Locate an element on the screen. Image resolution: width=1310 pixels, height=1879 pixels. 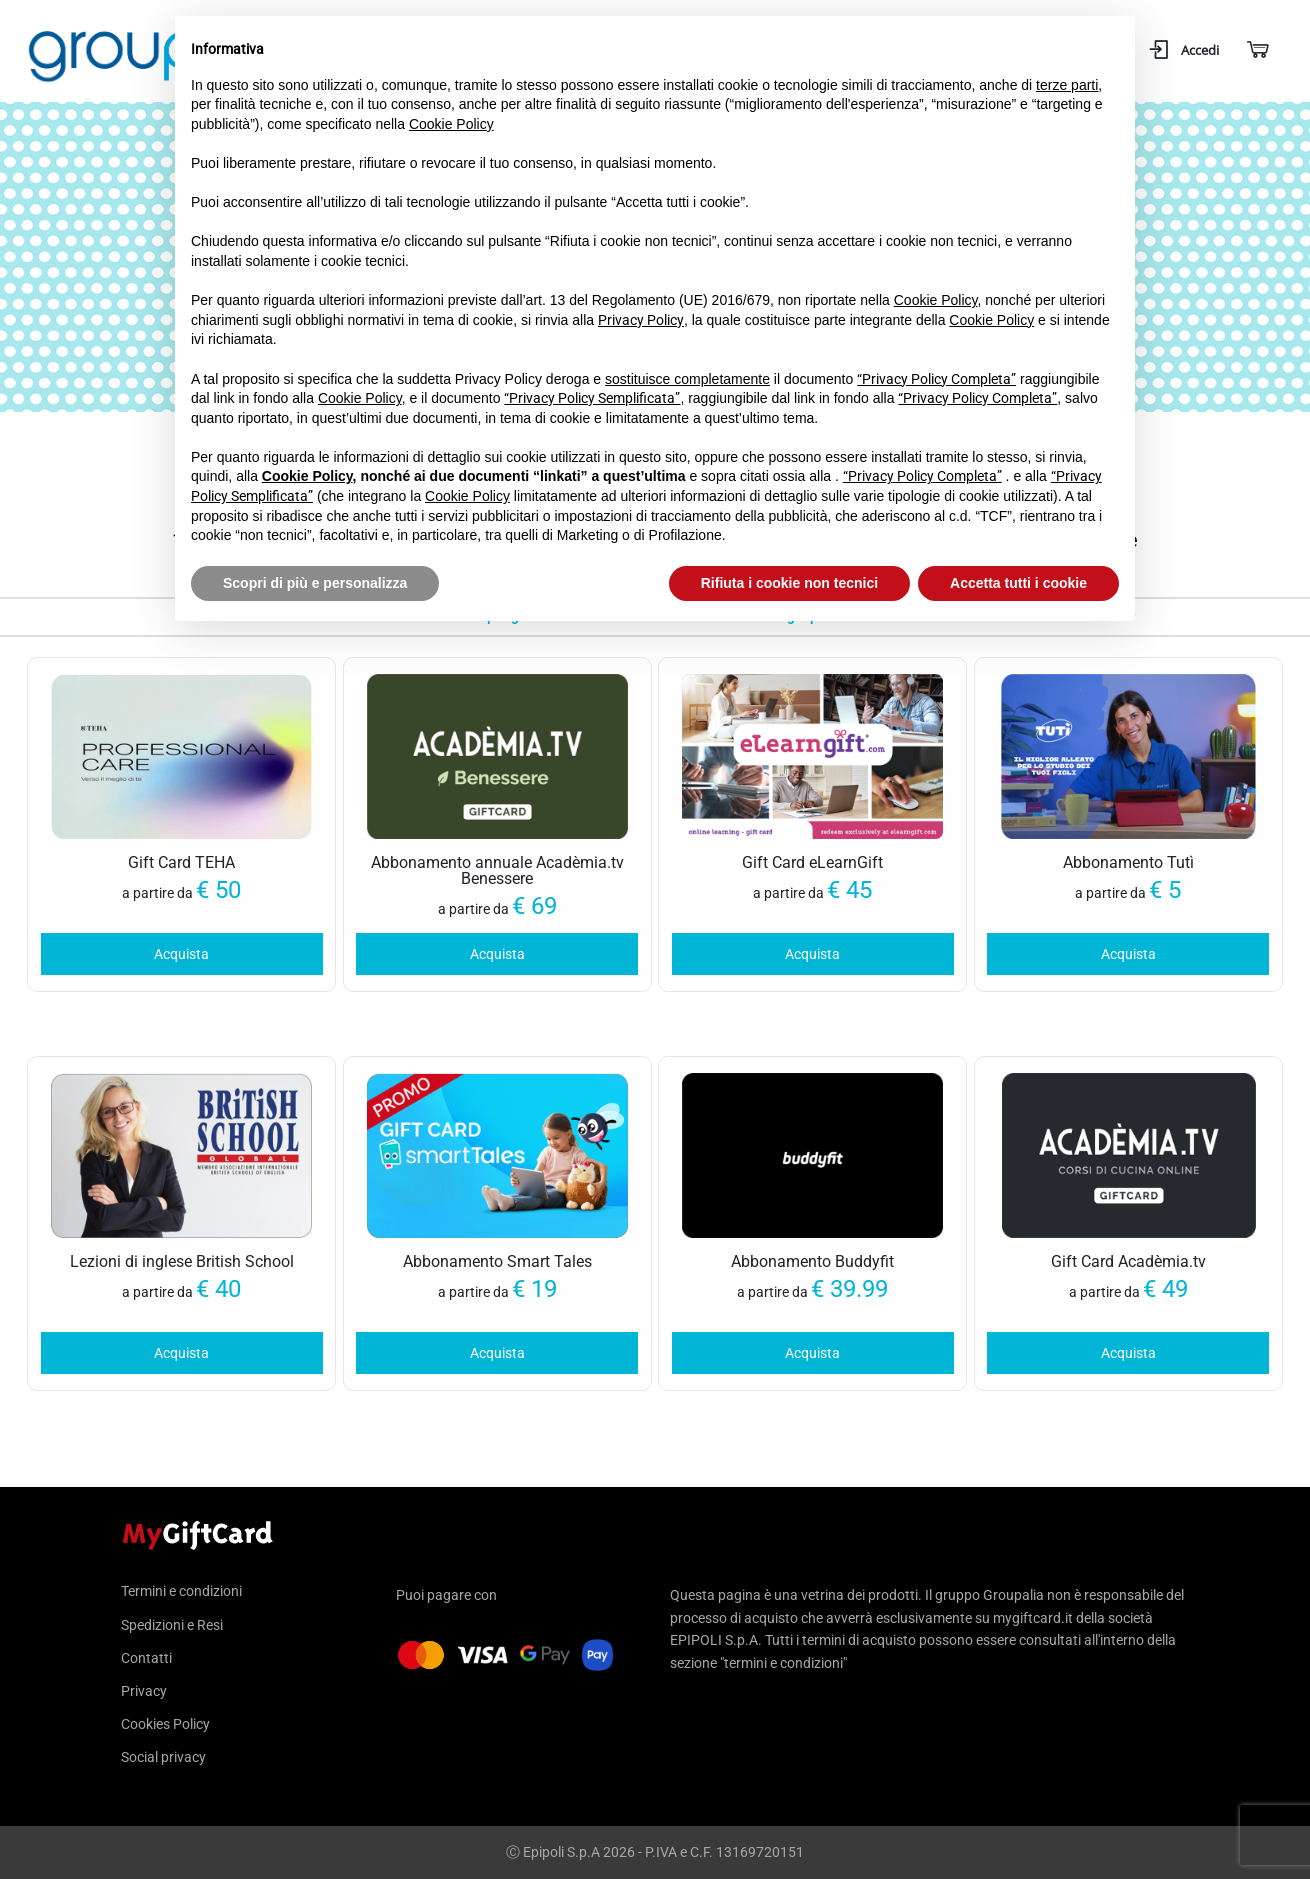
Accetta tutti i cookie [button] is located at coordinates (1018, 583).